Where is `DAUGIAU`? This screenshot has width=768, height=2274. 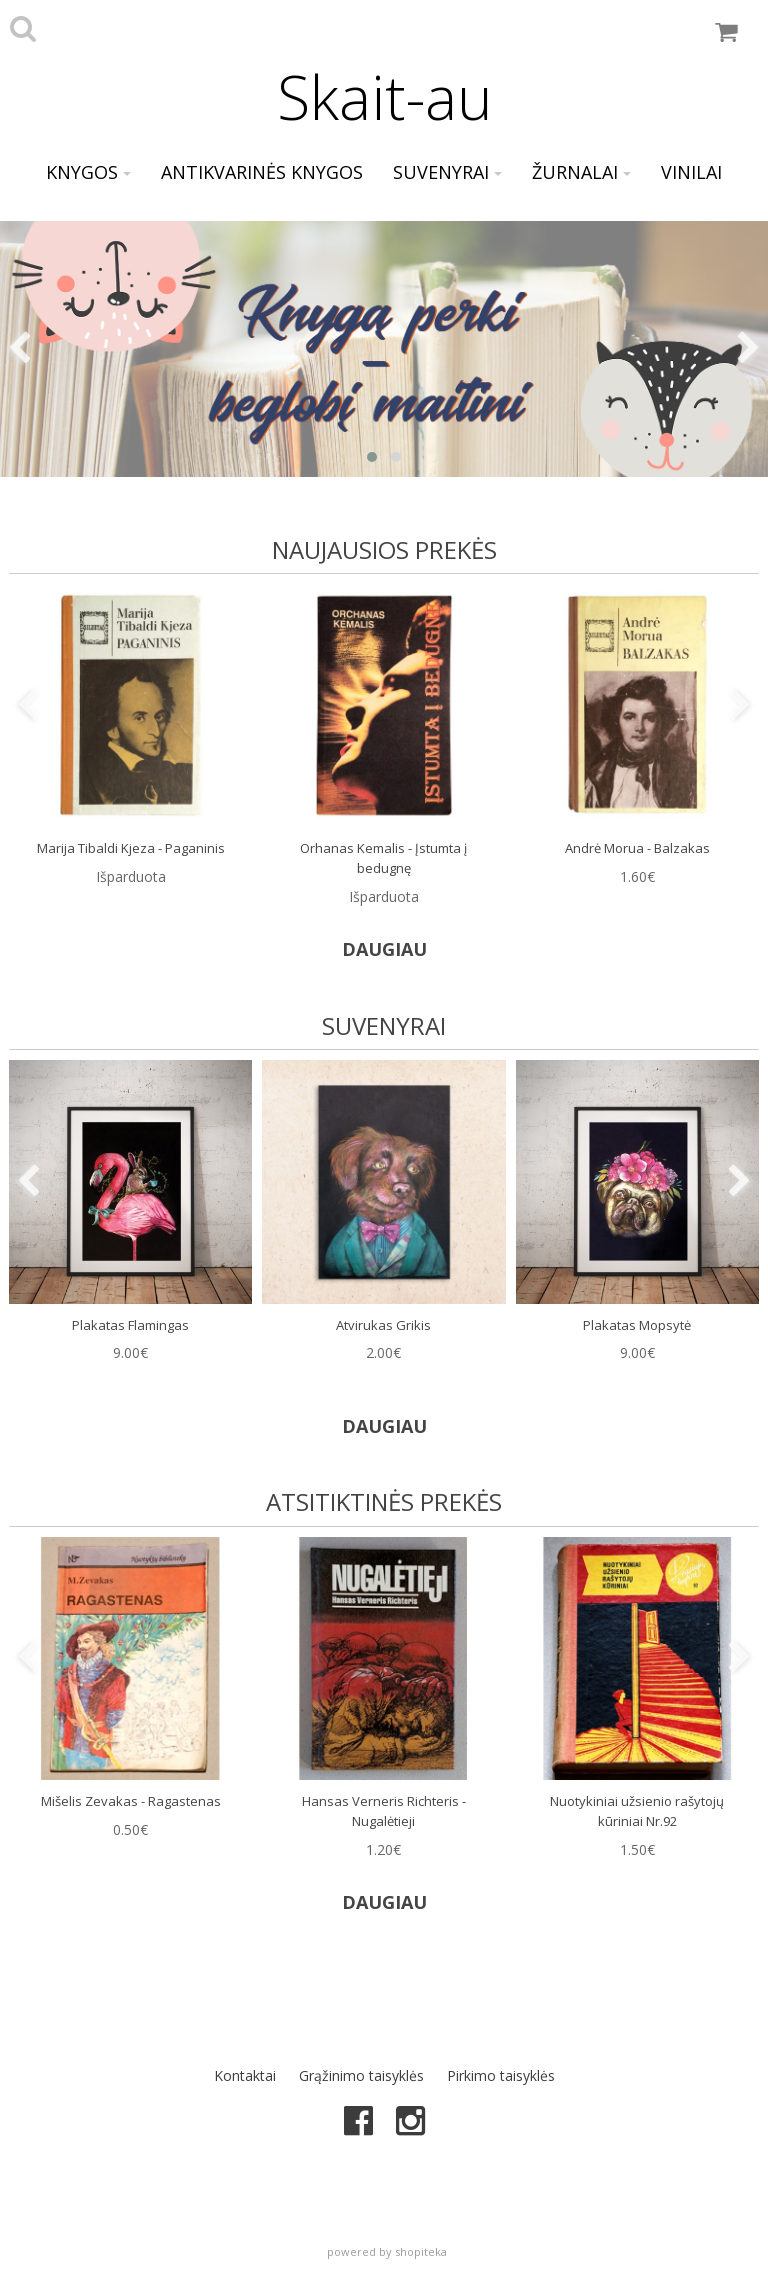
DAUGIAU is located at coordinates (384, 949).